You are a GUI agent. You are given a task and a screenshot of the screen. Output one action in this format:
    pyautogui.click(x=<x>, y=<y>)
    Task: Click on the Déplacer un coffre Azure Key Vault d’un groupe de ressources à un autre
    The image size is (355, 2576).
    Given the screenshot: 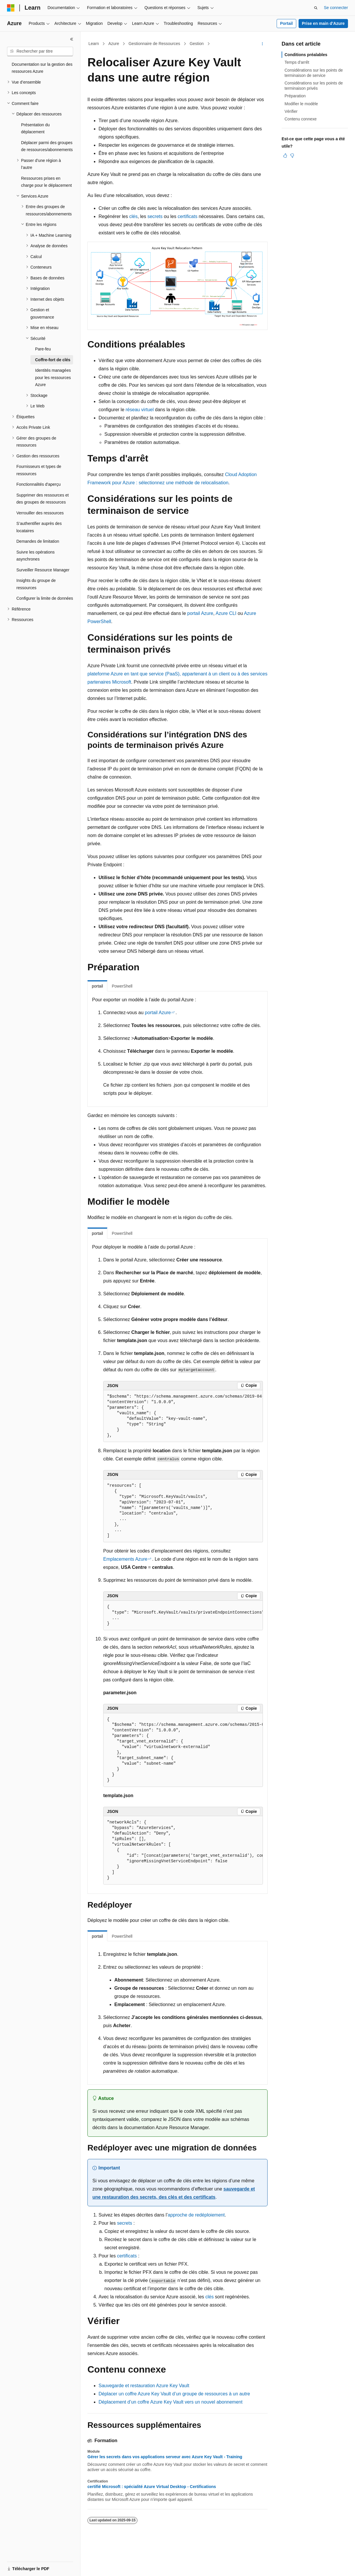 What is the action you would take?
    pyautogui.click(x=174, y=2393)
    